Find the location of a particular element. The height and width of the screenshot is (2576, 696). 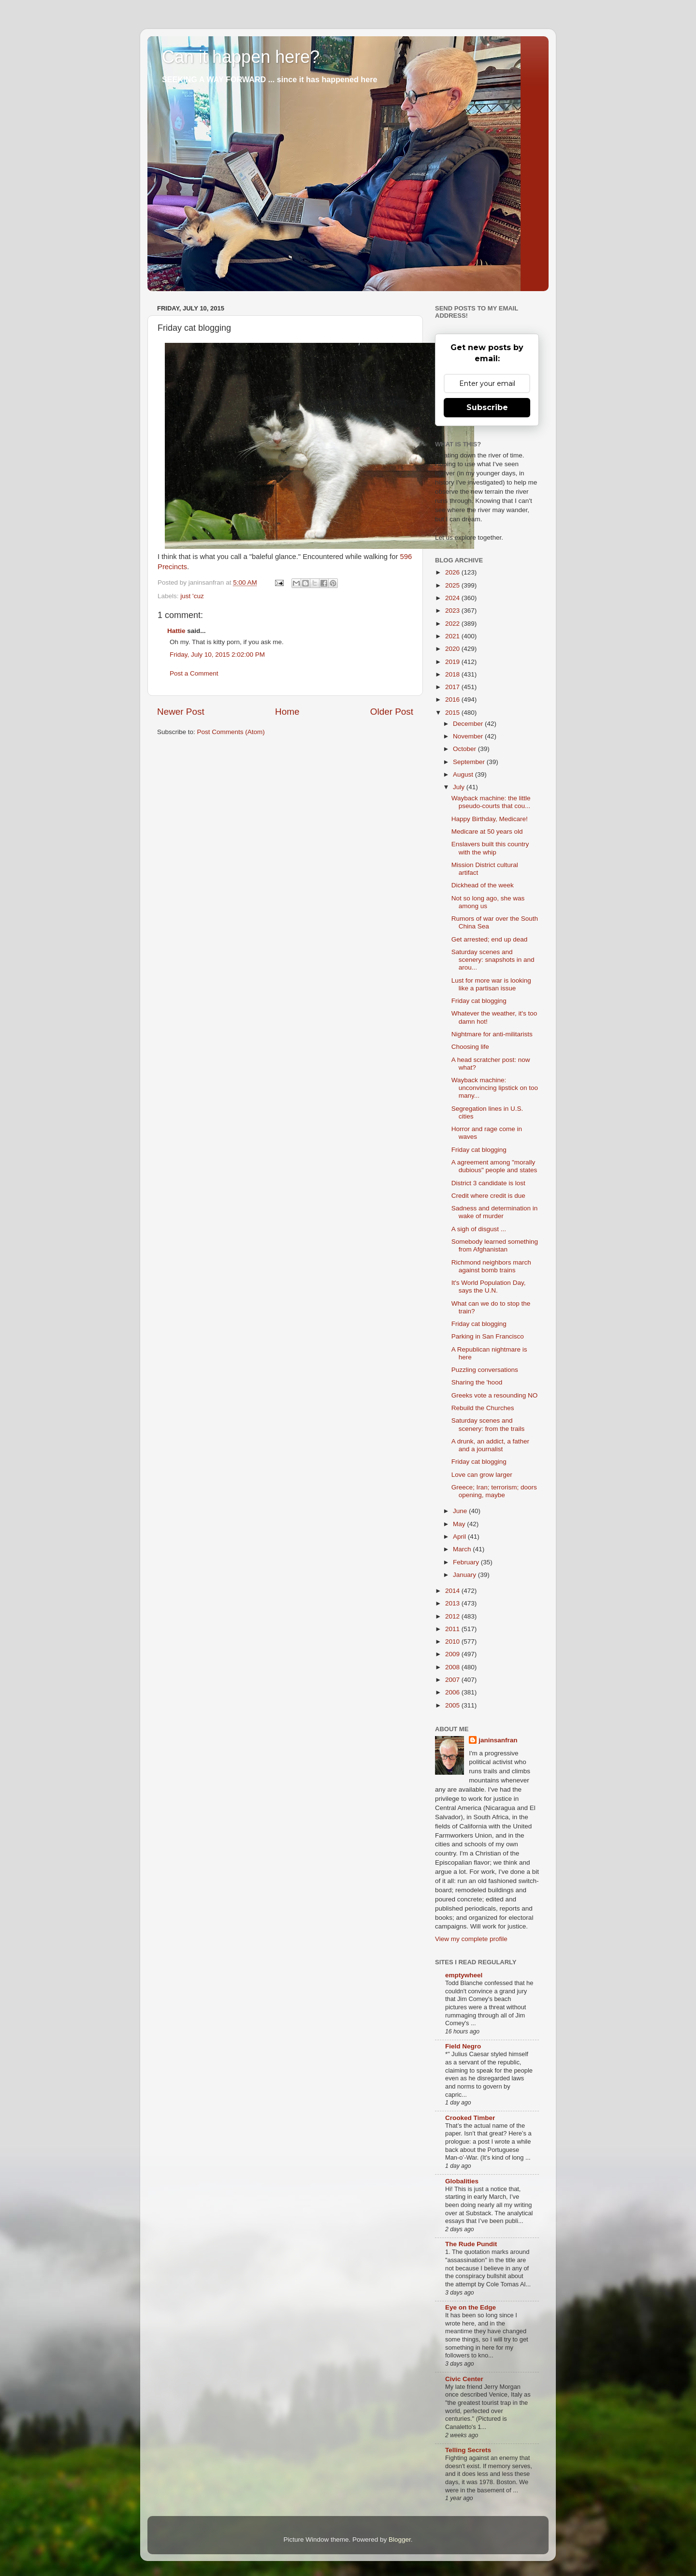

Dickhead of the week is located at coordinates (482, 885).